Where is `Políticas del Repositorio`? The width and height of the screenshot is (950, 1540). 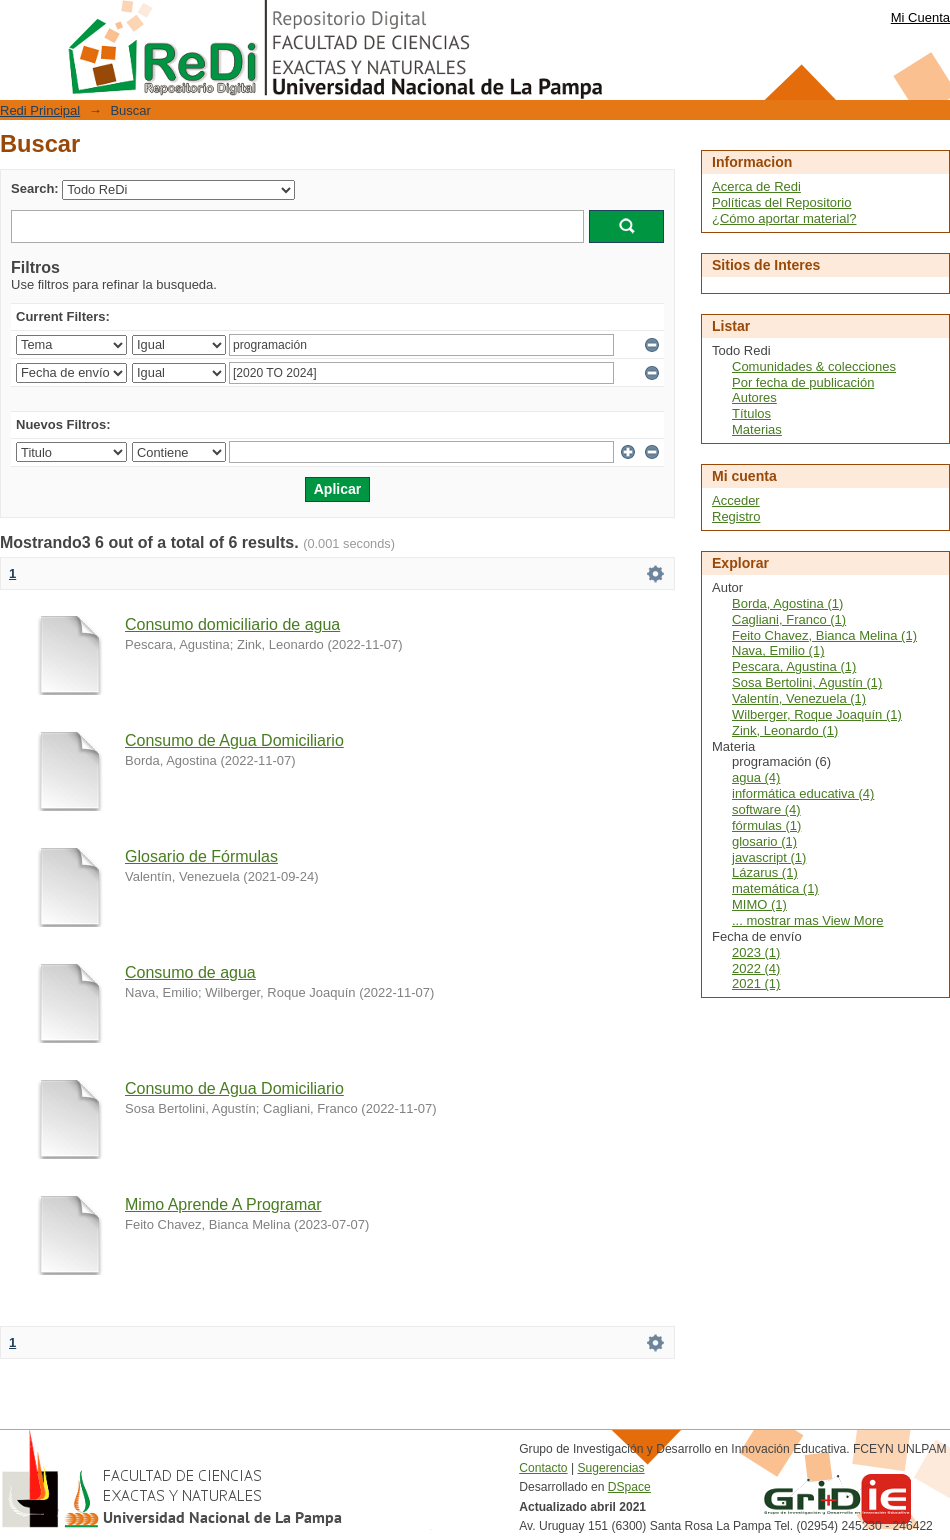
Políticas del Repositorio is located at coordinates (781, 202).